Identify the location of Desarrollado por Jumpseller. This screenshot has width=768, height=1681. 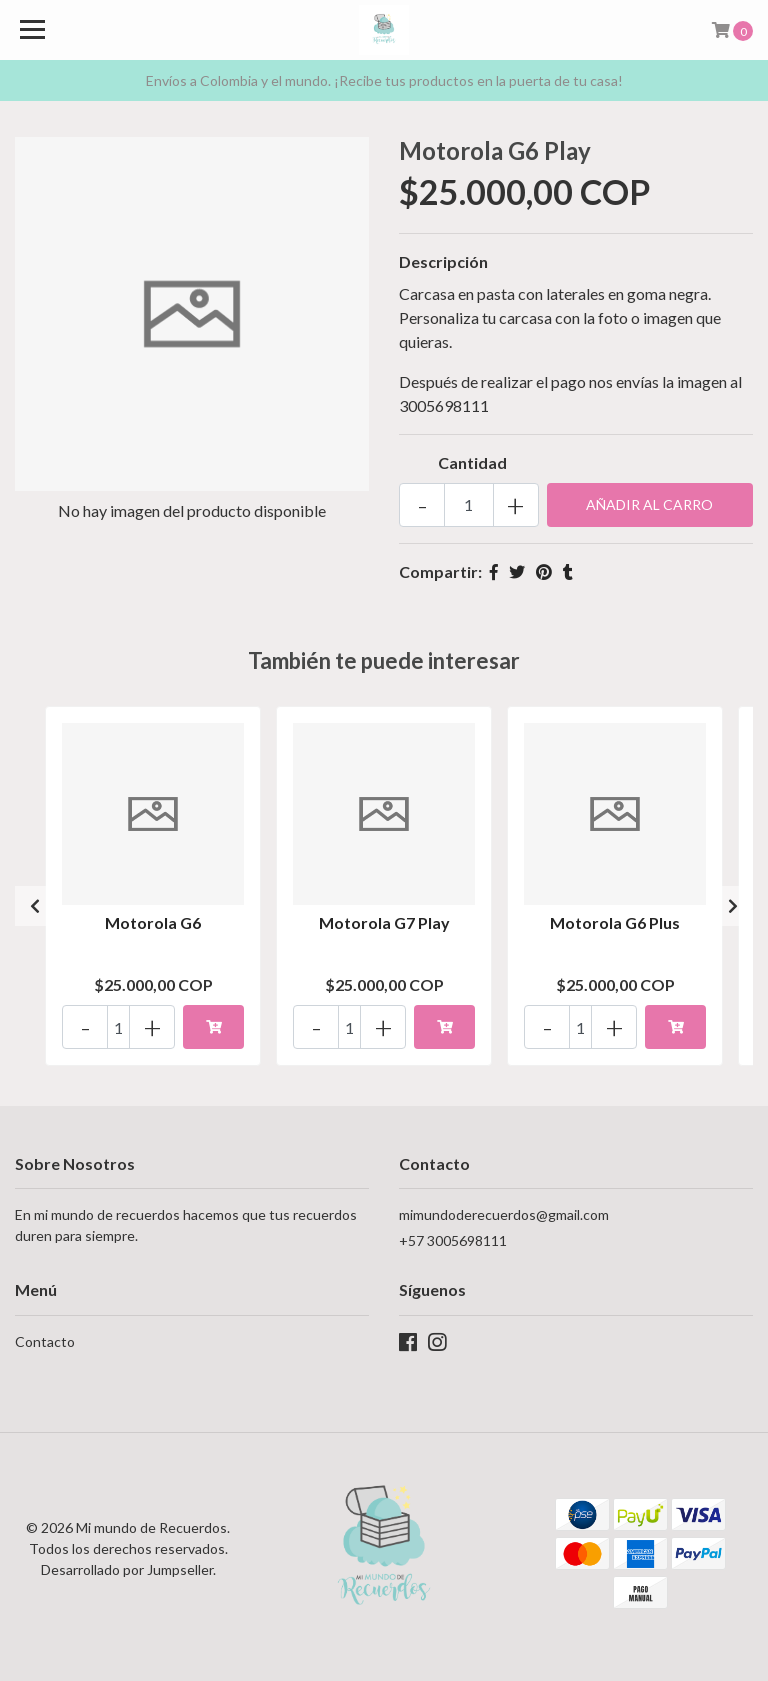
(127, 1569).